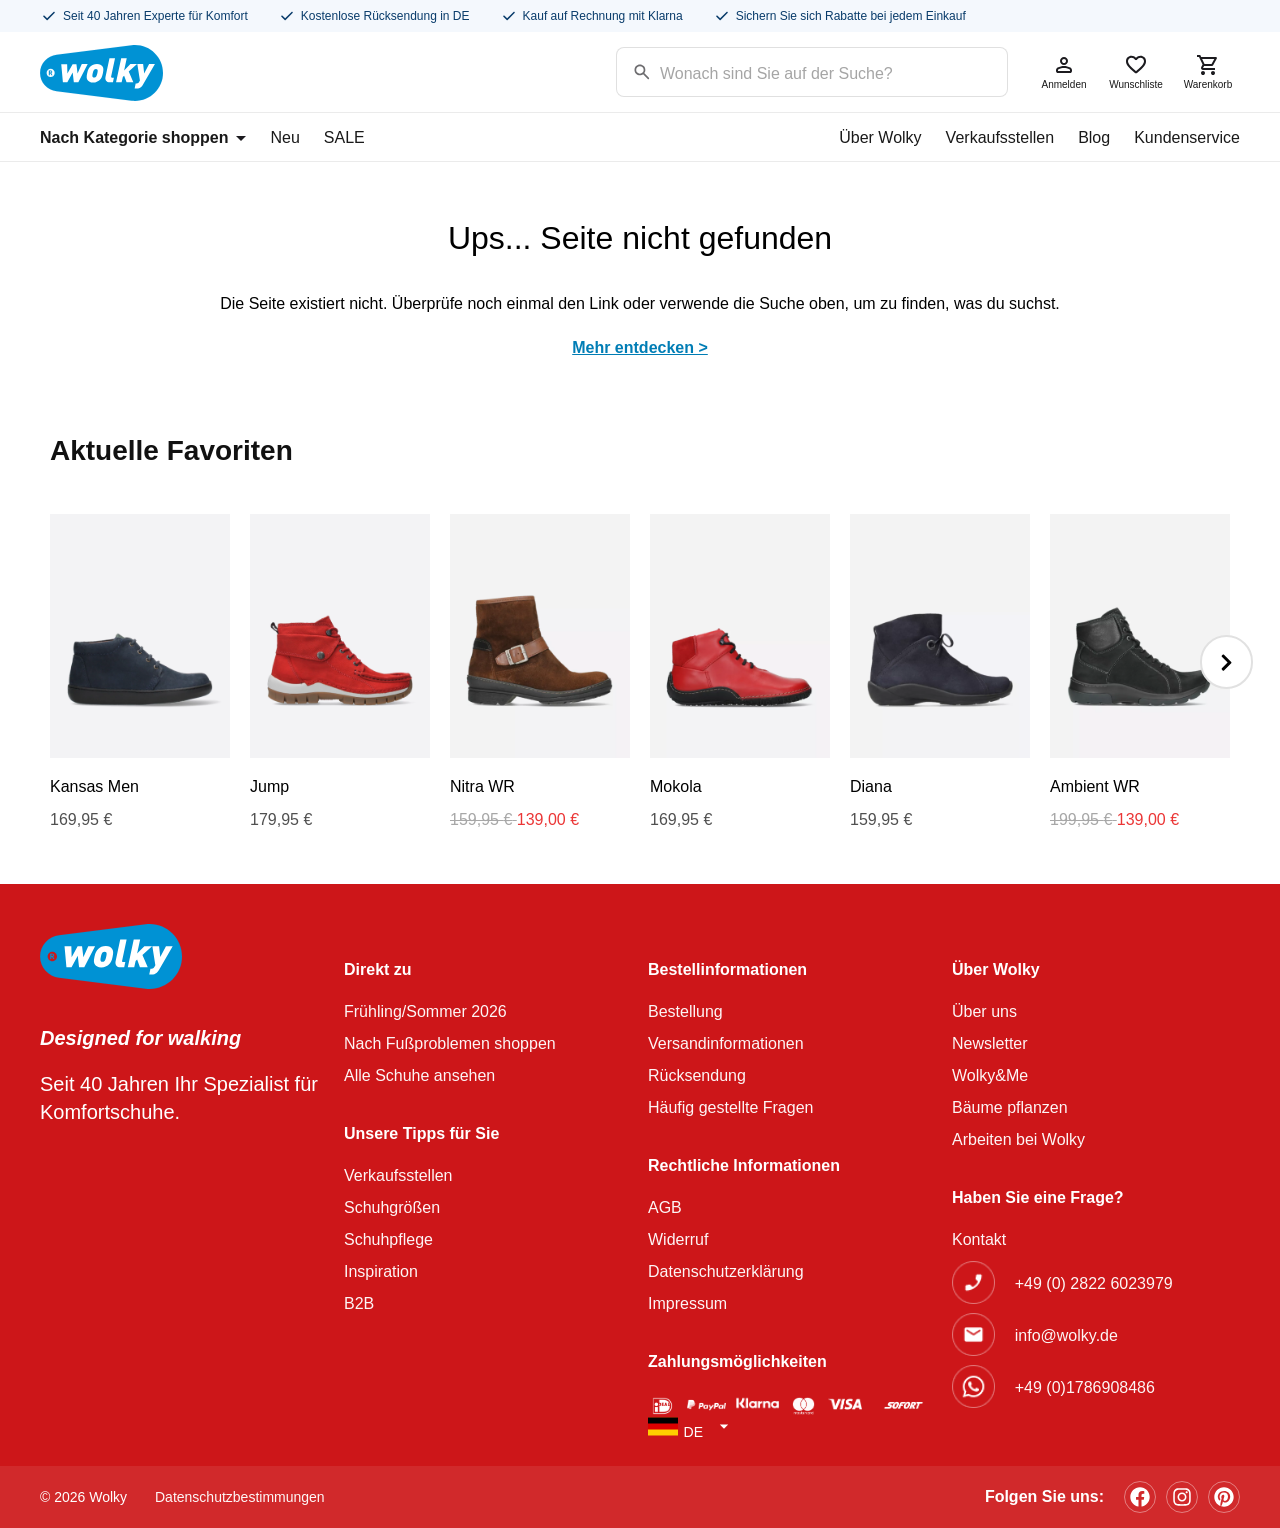 This screenshot has height=1528, width=1280. What do you see at coordinates (1000, 137) in the screenshot?
I see `Verkaufsstellen` at bounding box center [1000, 137].